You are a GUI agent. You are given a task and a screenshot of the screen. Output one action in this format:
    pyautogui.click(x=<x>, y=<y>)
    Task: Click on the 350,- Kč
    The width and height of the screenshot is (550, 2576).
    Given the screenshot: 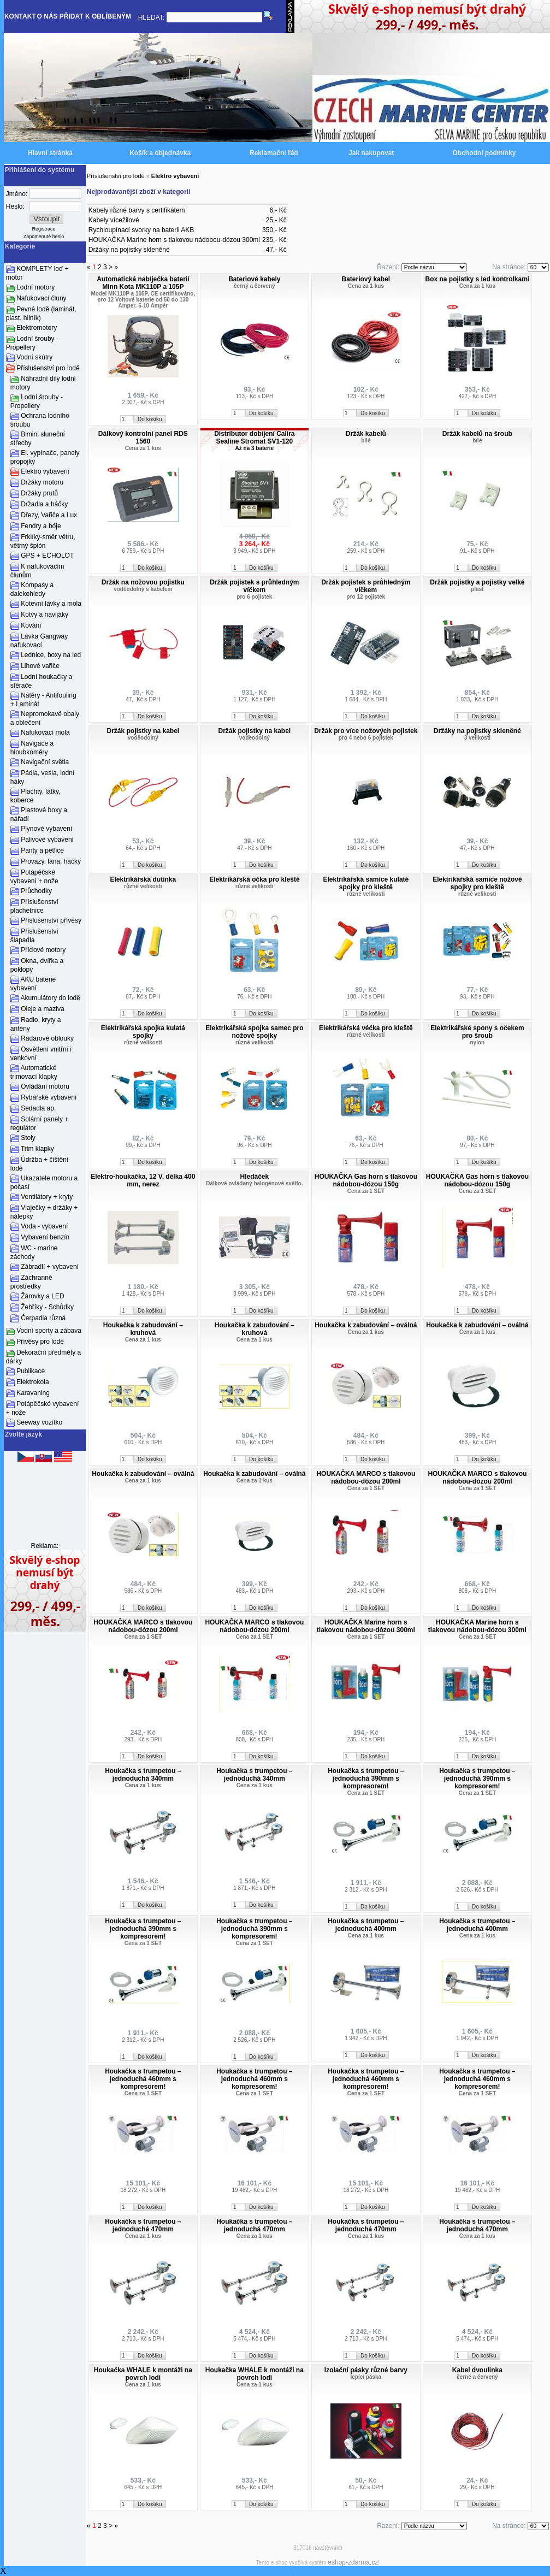 What is the action you would take?
    pyautogui.click(x=274, y=230)
    